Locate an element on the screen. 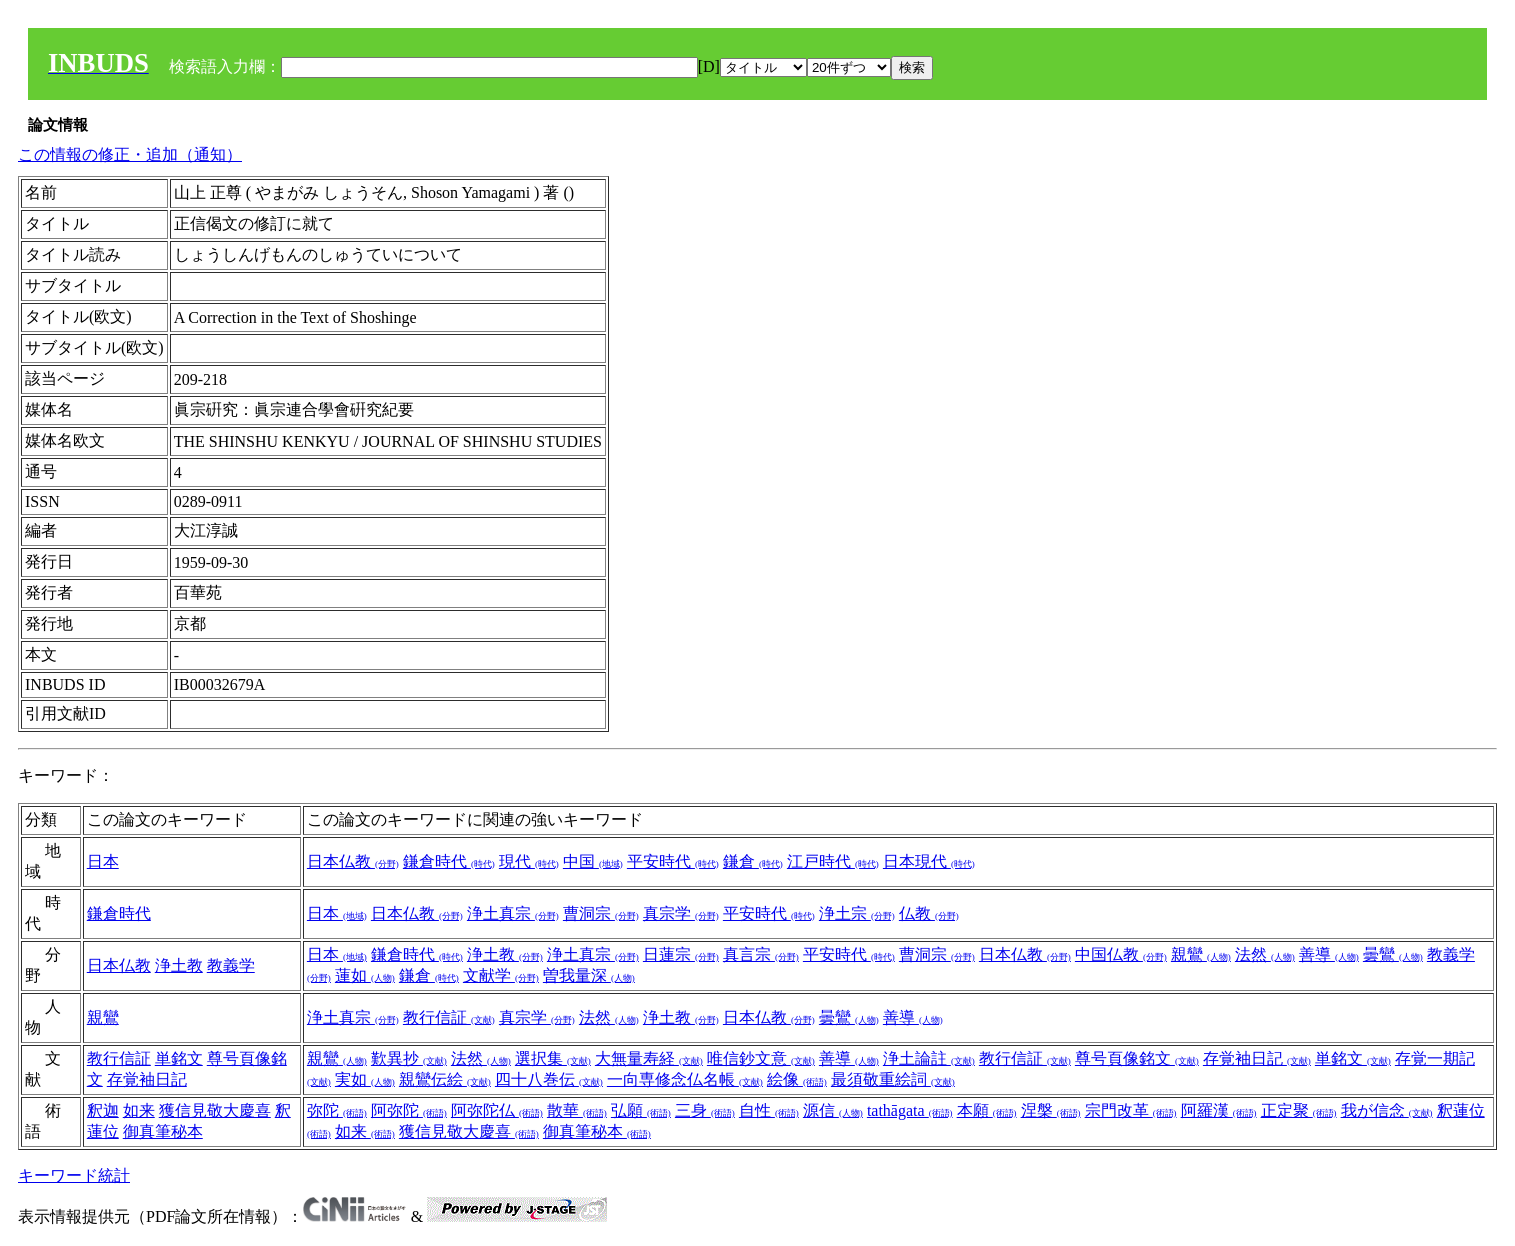 Image resolution: width=1515 pixels, height=1246 pixels. 法然 is located at coordinates (1265, 954).